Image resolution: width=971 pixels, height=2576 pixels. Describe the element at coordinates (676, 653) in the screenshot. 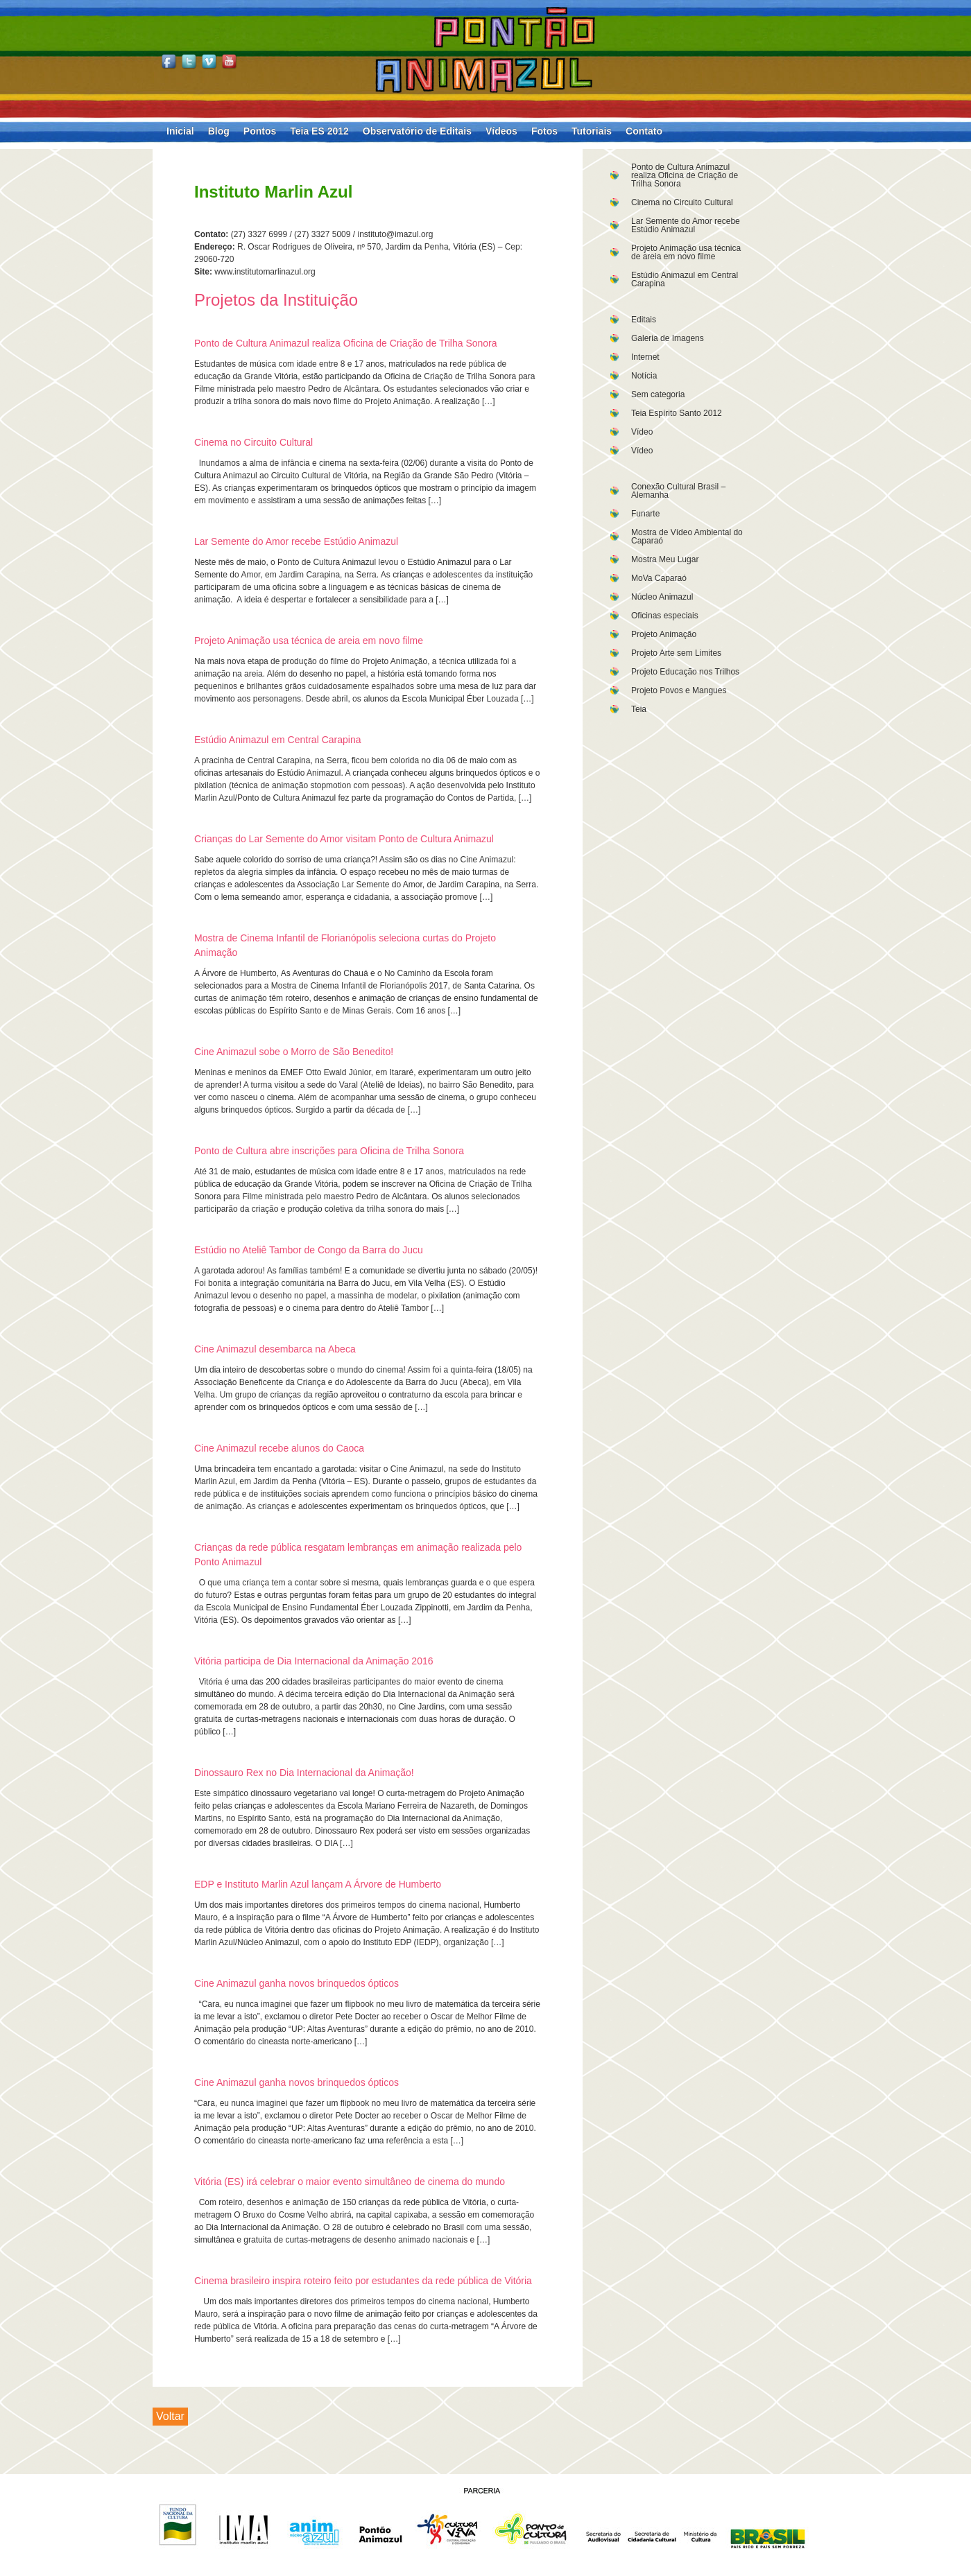

I see `Projeto Arte sem Limites` at that location.